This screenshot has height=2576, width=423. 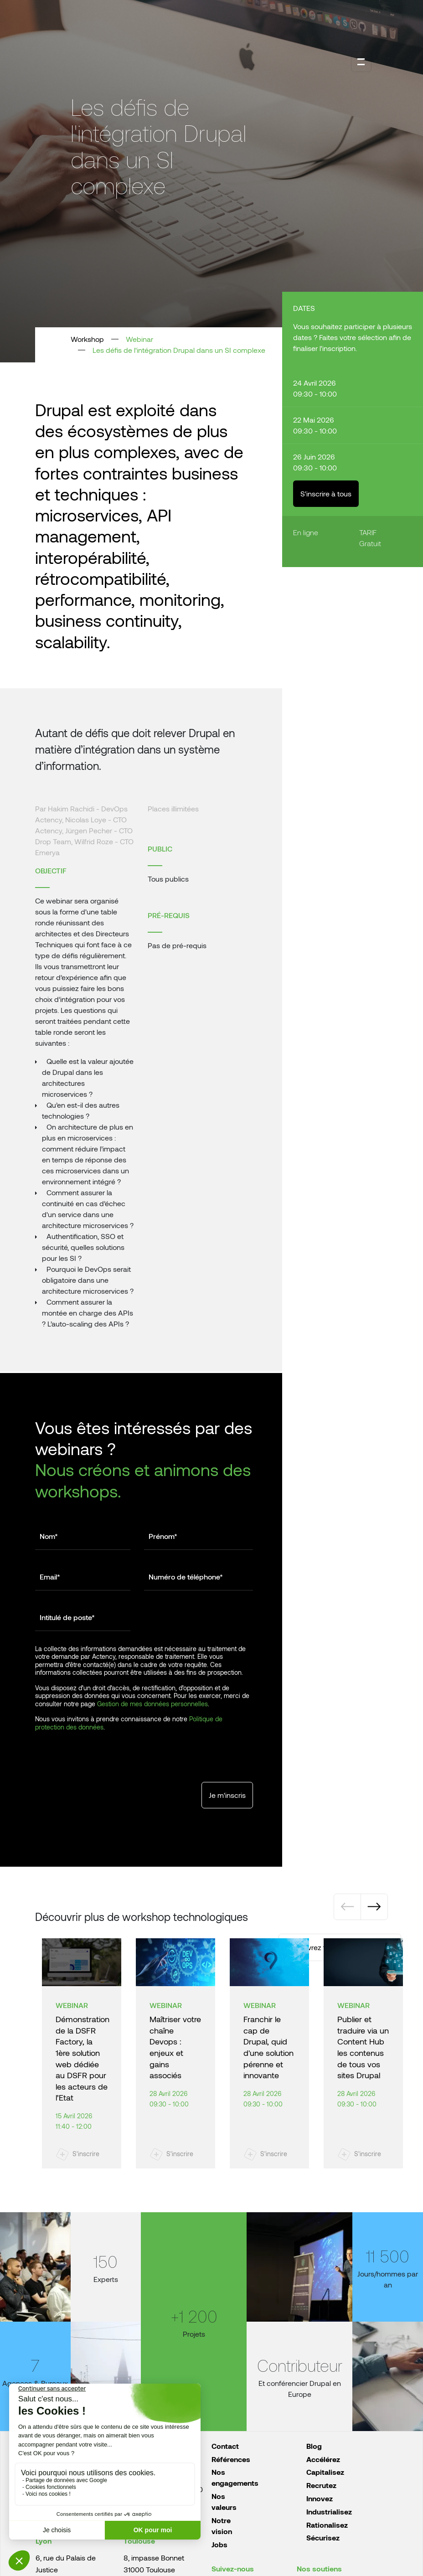 What do you see at coordinates (327, 2524) in the screenshot?
I see `Rationalisez` at bounding box center [327, 2524].